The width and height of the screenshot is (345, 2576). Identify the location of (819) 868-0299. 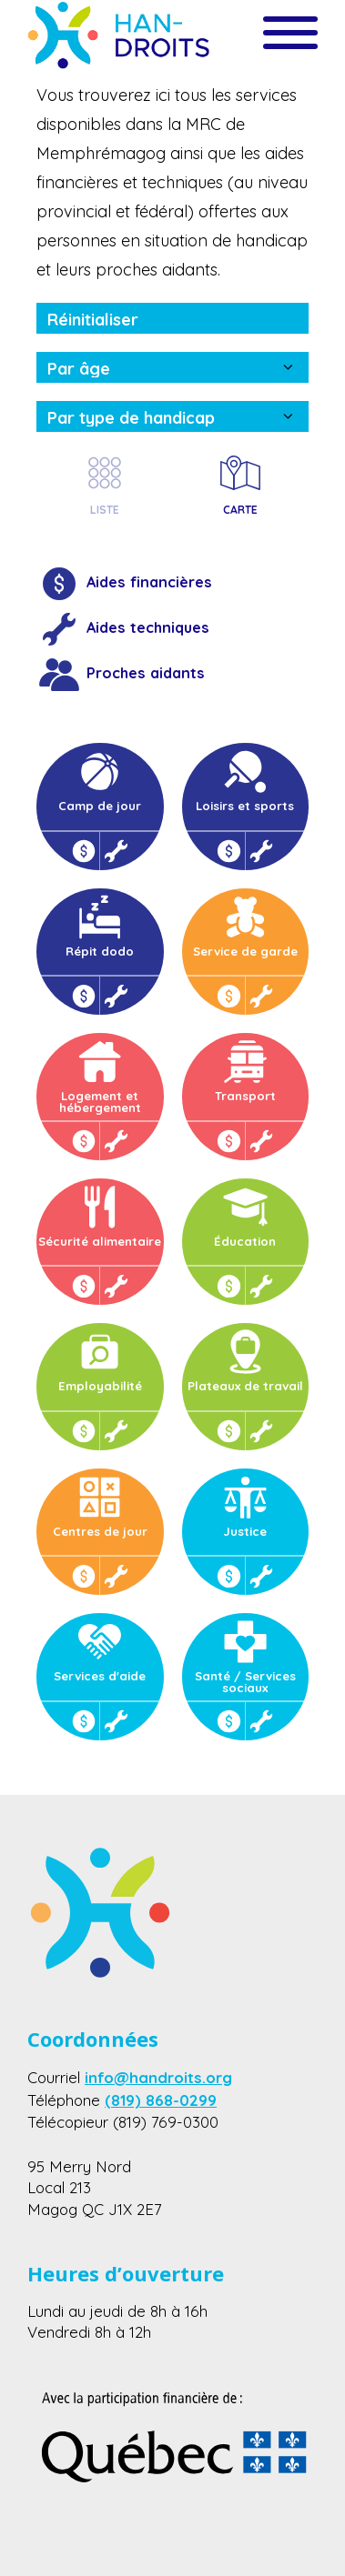
(161, 2100).